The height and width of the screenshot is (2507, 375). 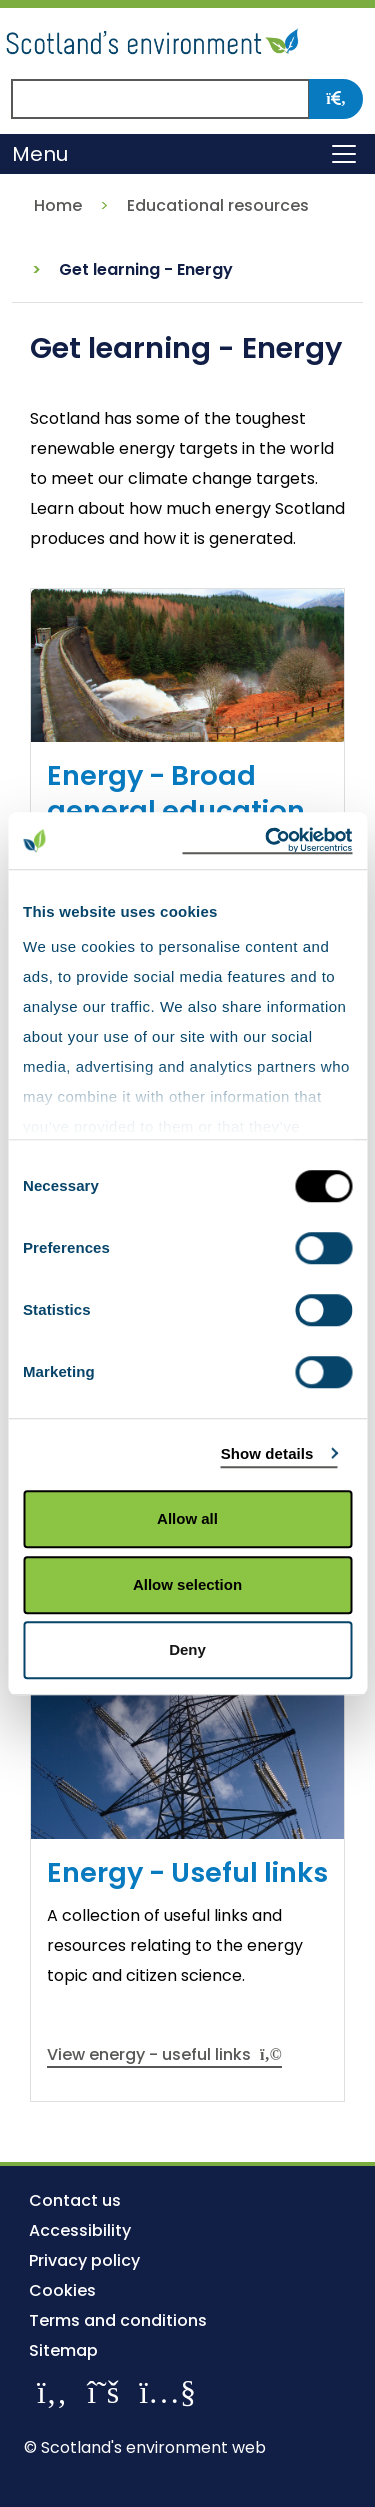 What do you see at coordinates (52, 2391) in the screenshot?
I see `[Like us on Facebook]` at bounding box center [52, 2391].